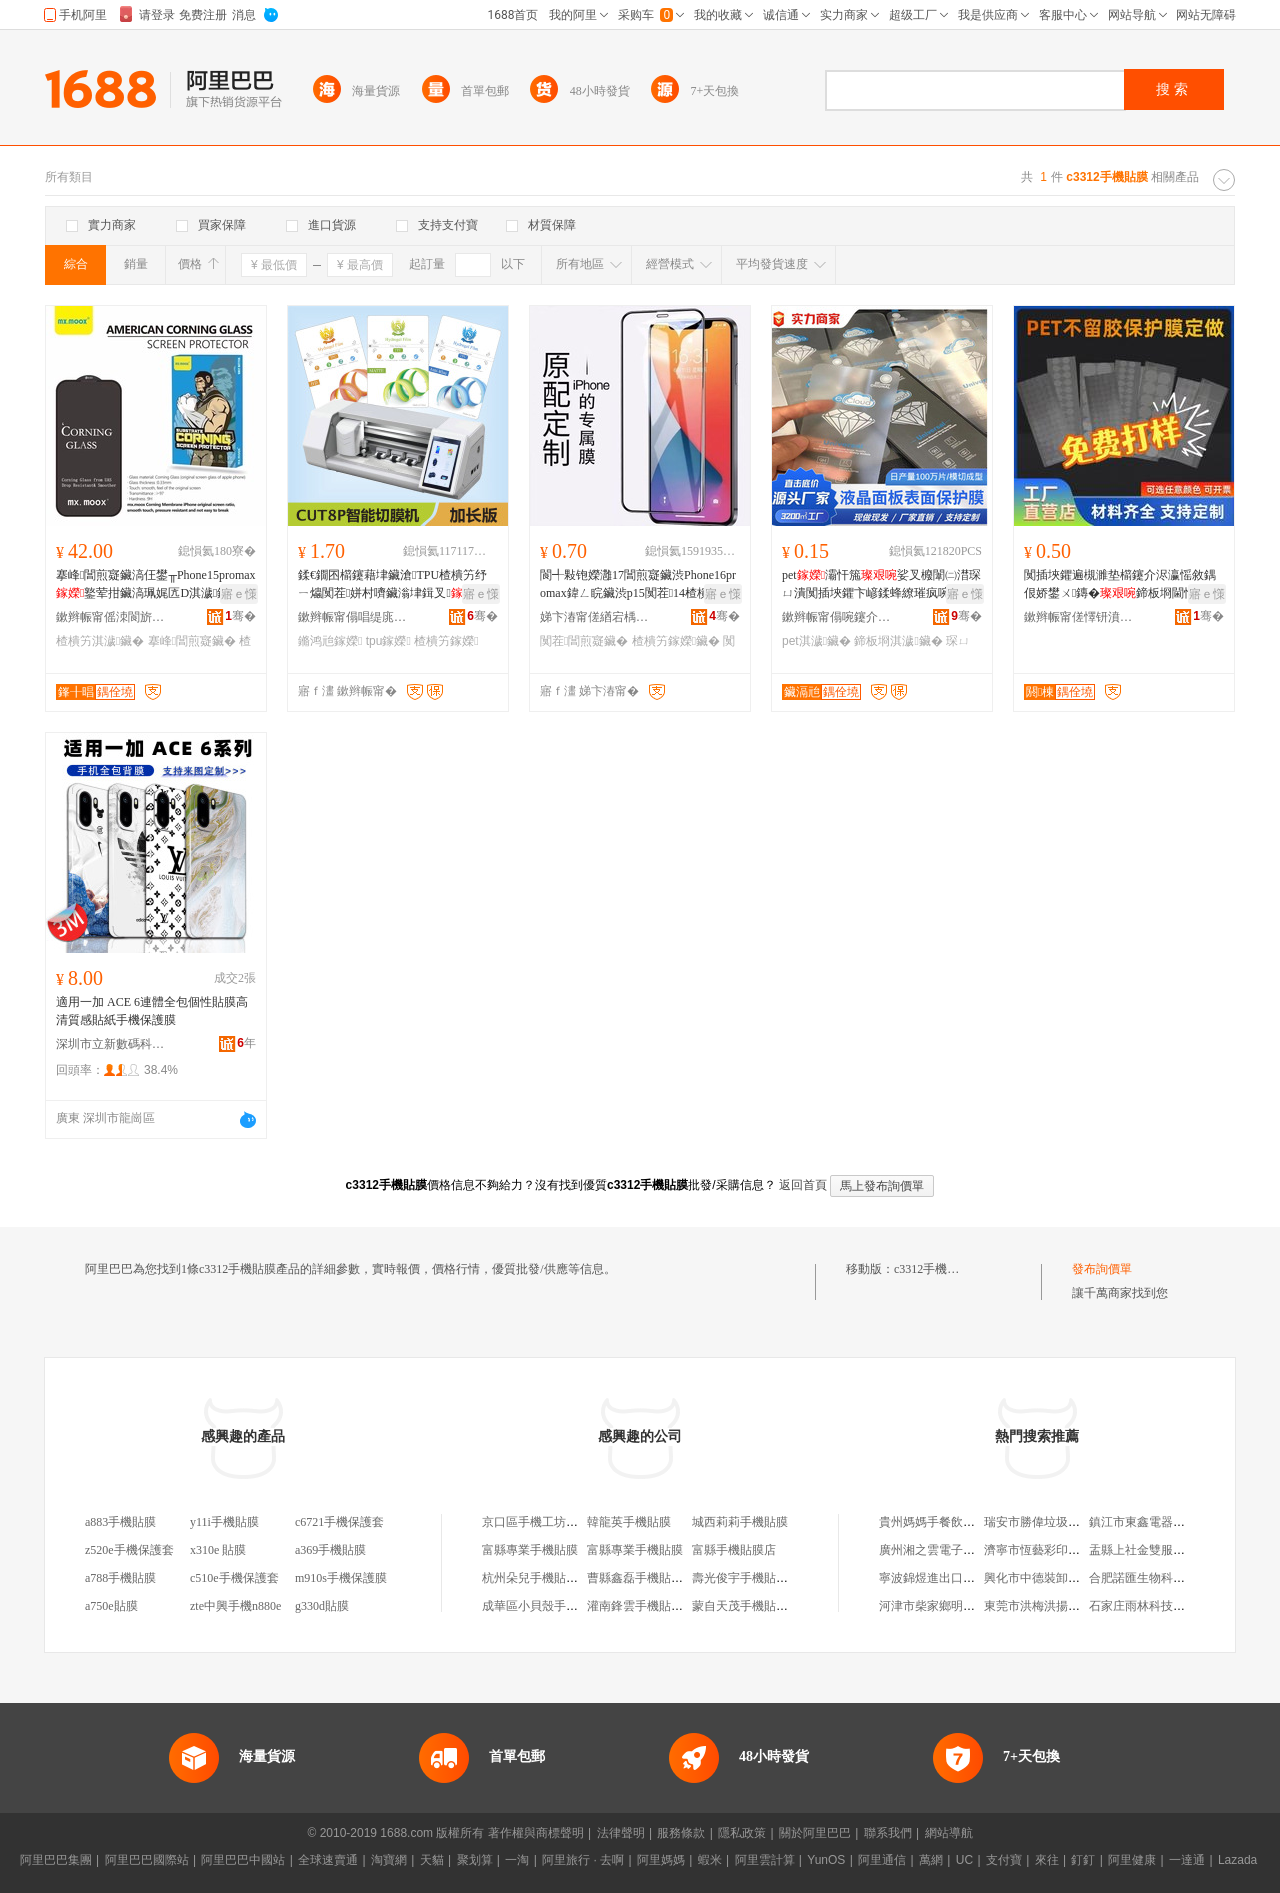 The width and height of the screenshot is (1280, 1893). What do you see at coordinates (1167, 1522) in the screenshot?
I see `鎮江市東鑫電器設備有限公司` at bounding box center [1167, 1522].